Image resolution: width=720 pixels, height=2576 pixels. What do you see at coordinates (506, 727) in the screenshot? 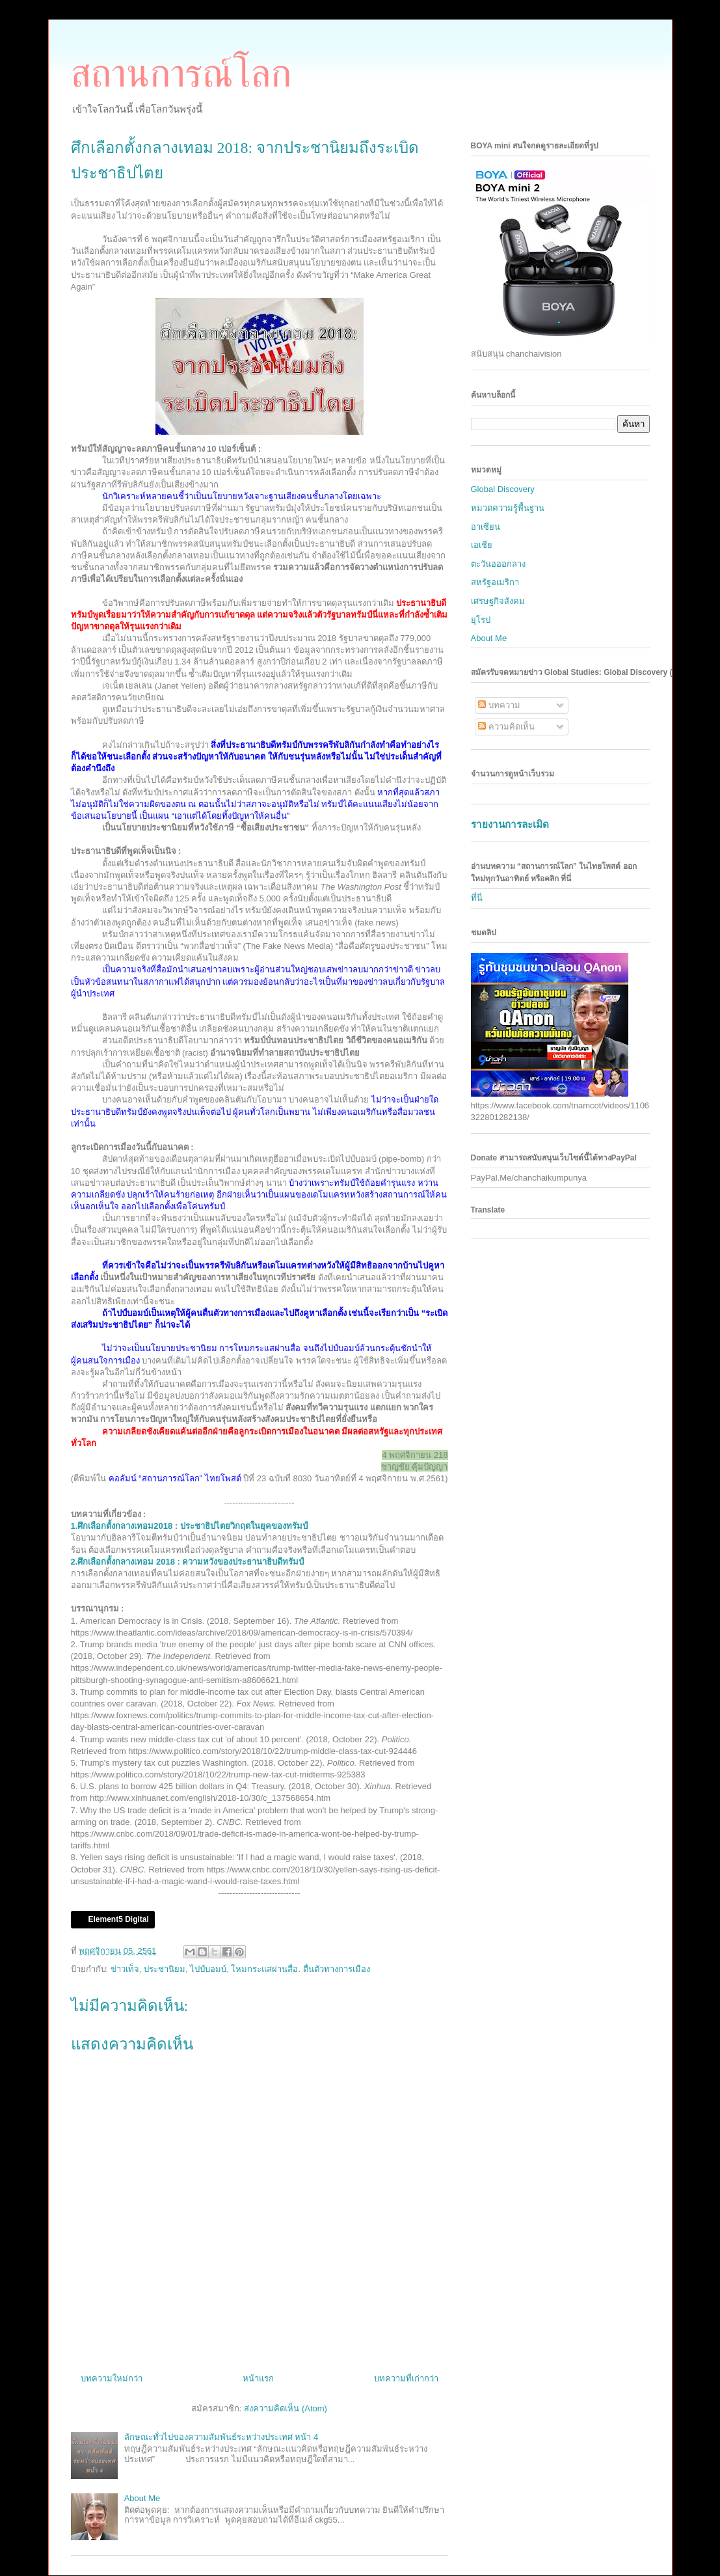
I see `ความคิดเห็น` at bounding box center [506, 727].